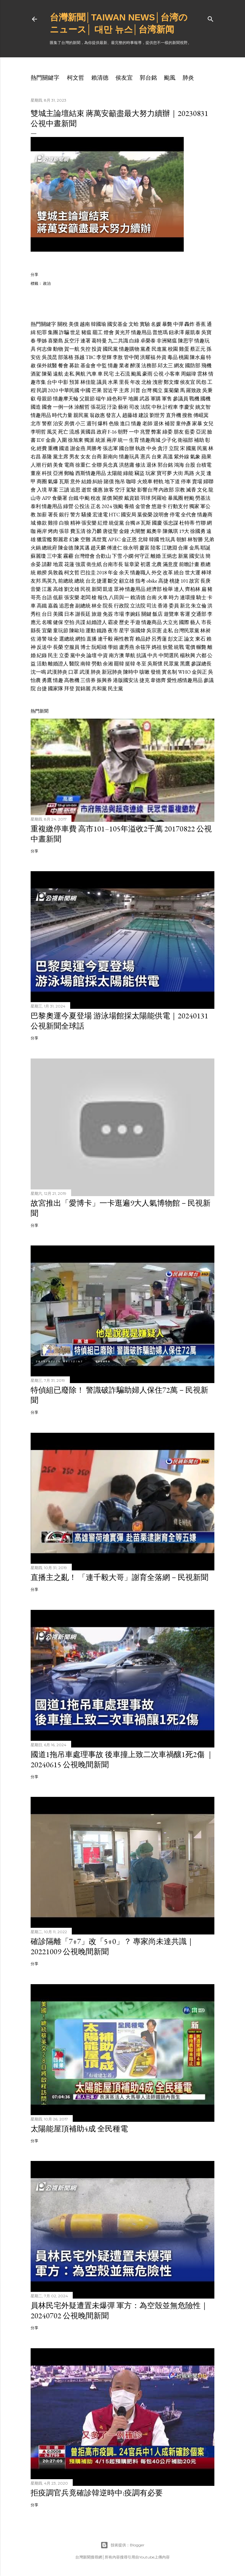 This screenshot has width=245, height=2576. I want to click on 汽車, so click(91, 373).